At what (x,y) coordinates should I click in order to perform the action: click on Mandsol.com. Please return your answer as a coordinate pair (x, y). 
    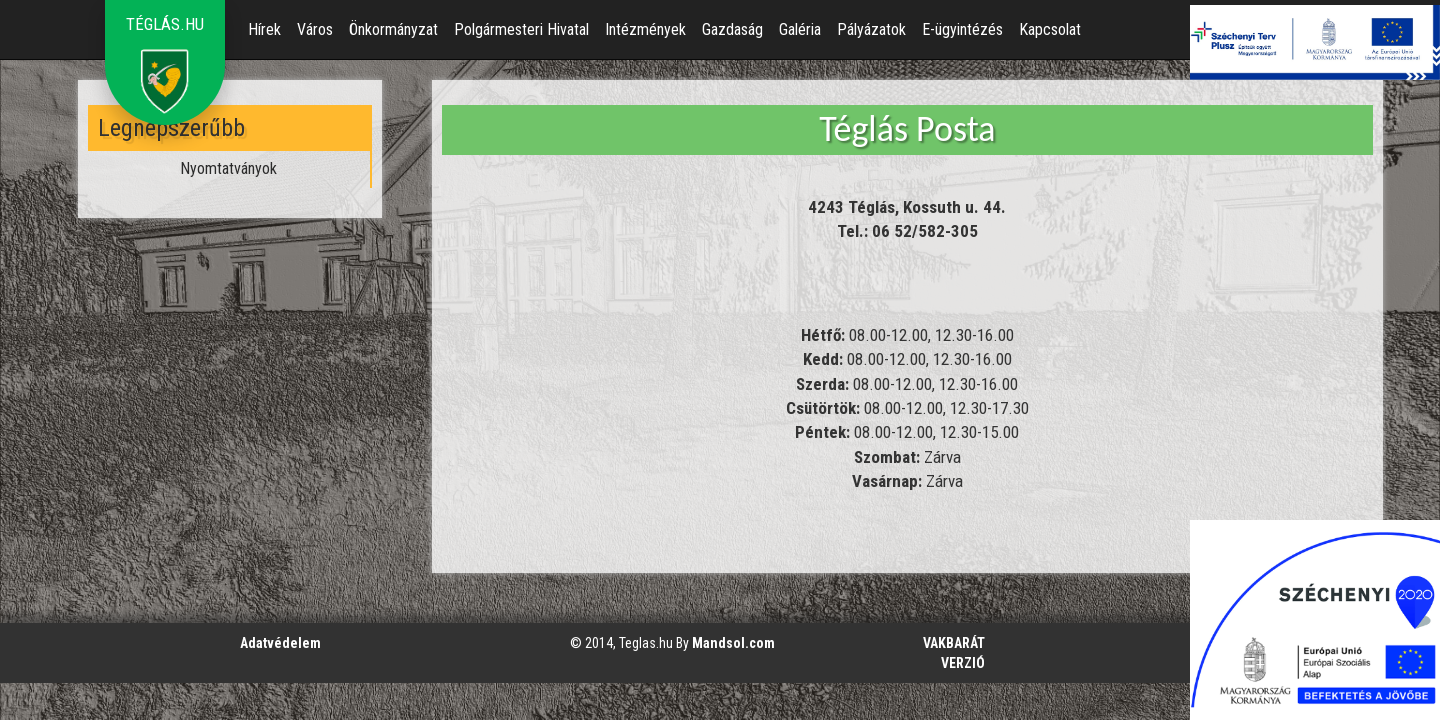
    Looking at the image, I should click on (733, 643).